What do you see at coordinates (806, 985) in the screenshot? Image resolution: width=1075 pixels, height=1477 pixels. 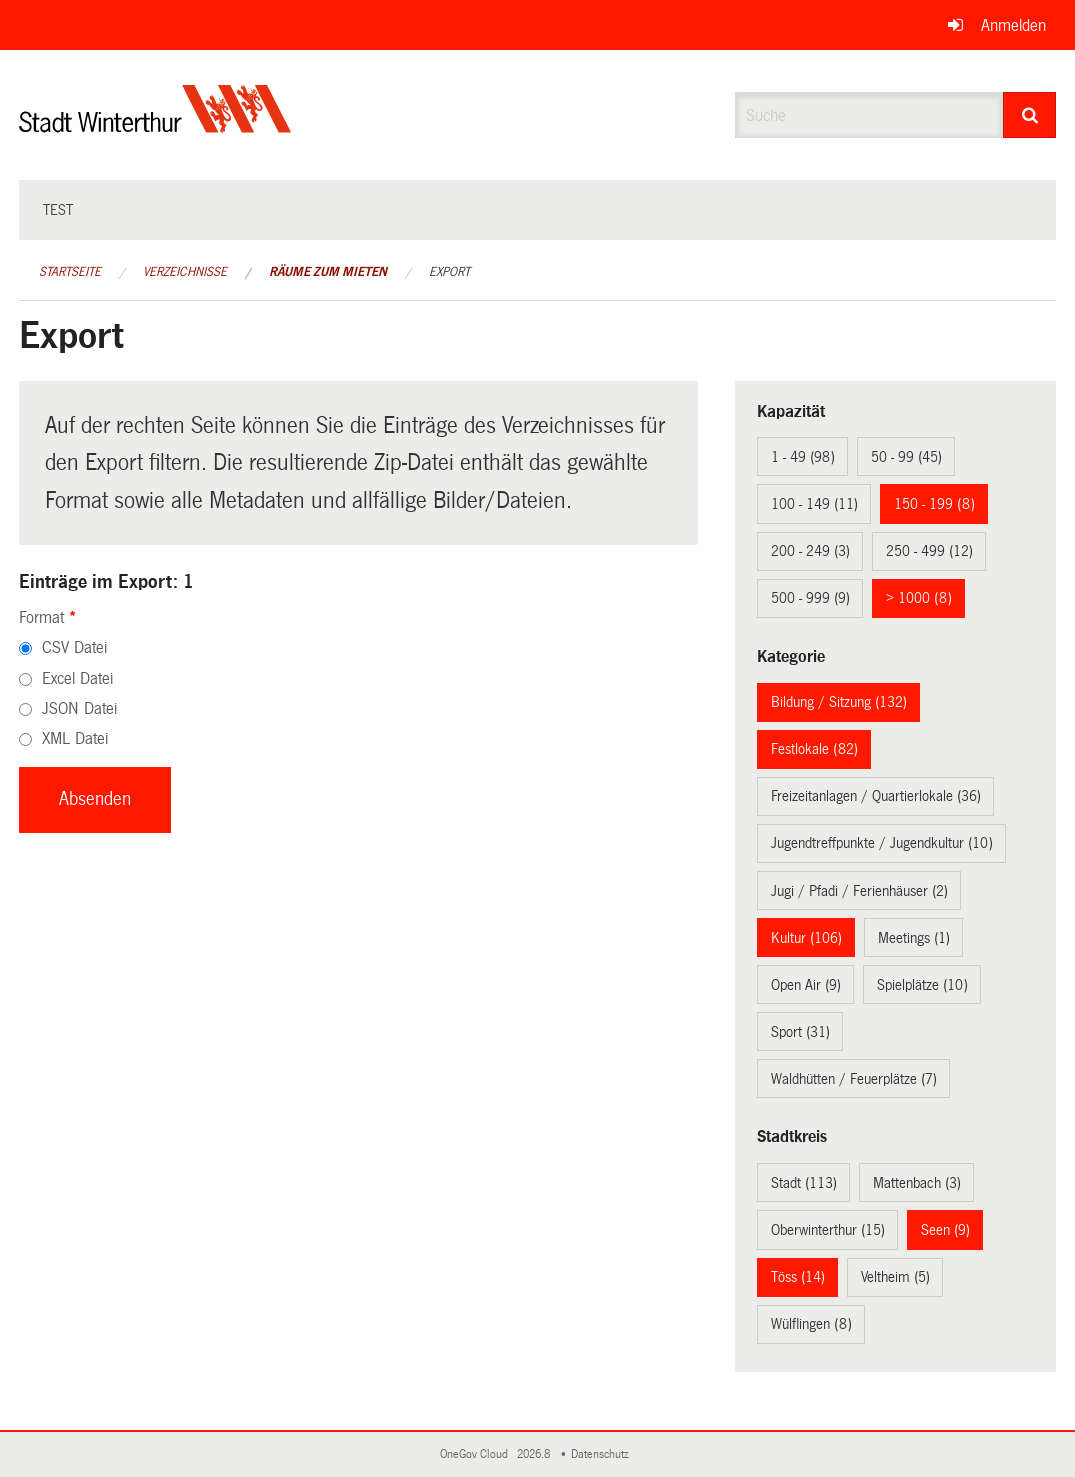 I see `Open Air (9)` at bounding box center [806, 985].